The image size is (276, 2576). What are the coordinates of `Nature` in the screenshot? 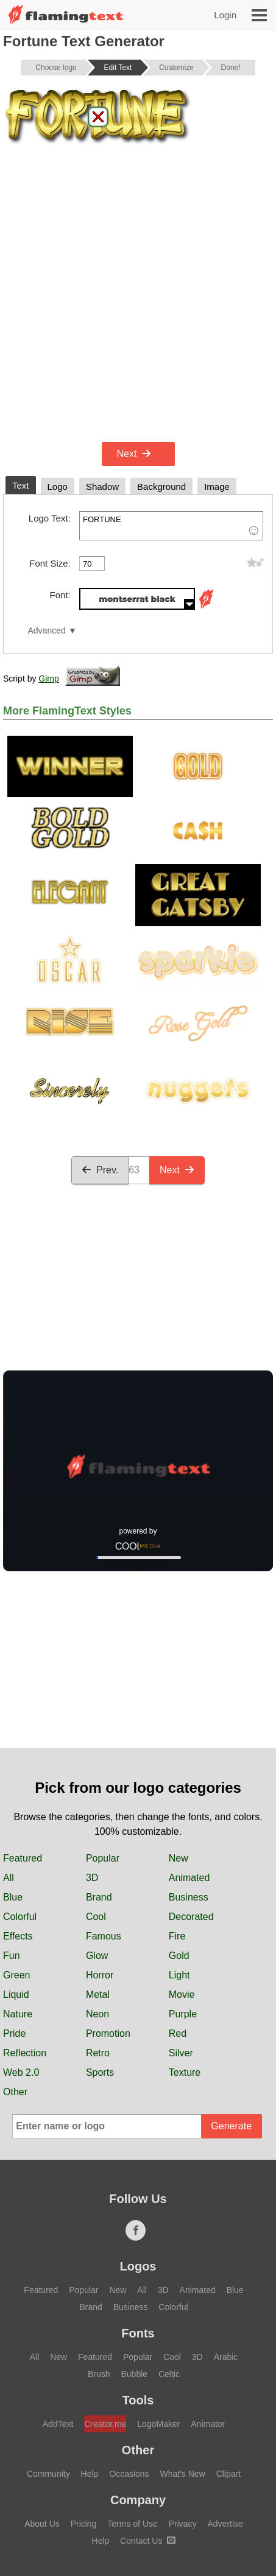 It's located at (17, 2014).